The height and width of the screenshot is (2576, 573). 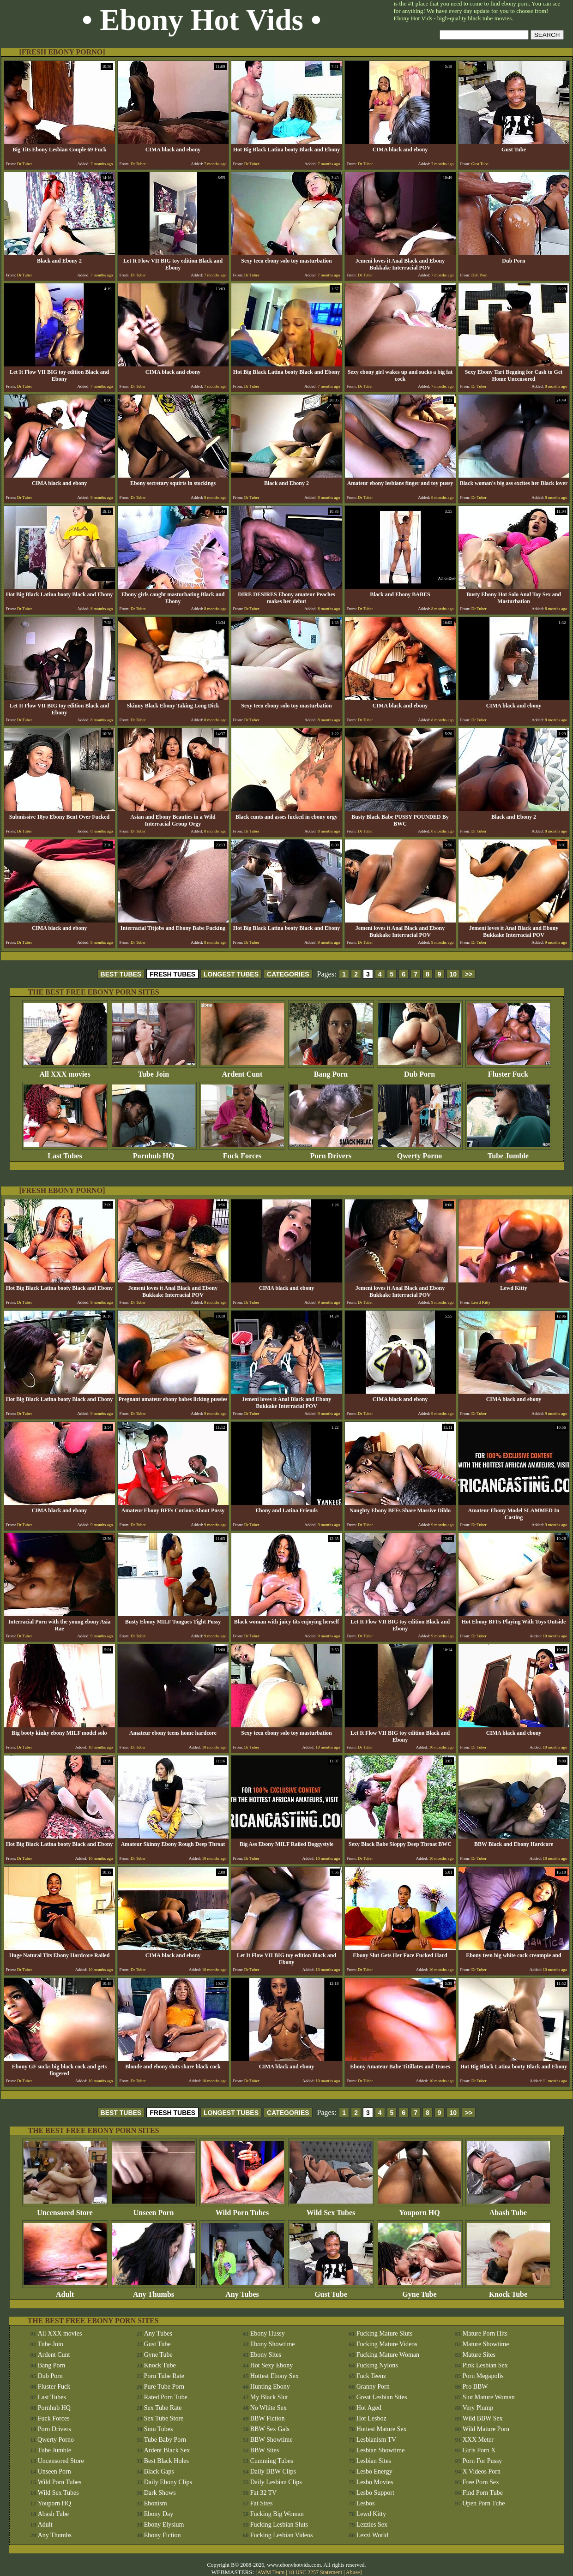 What do you see at coordinates (508, 2209) in the screenshot?
I see `Abash Tube` at bounding box center [508, 2209].